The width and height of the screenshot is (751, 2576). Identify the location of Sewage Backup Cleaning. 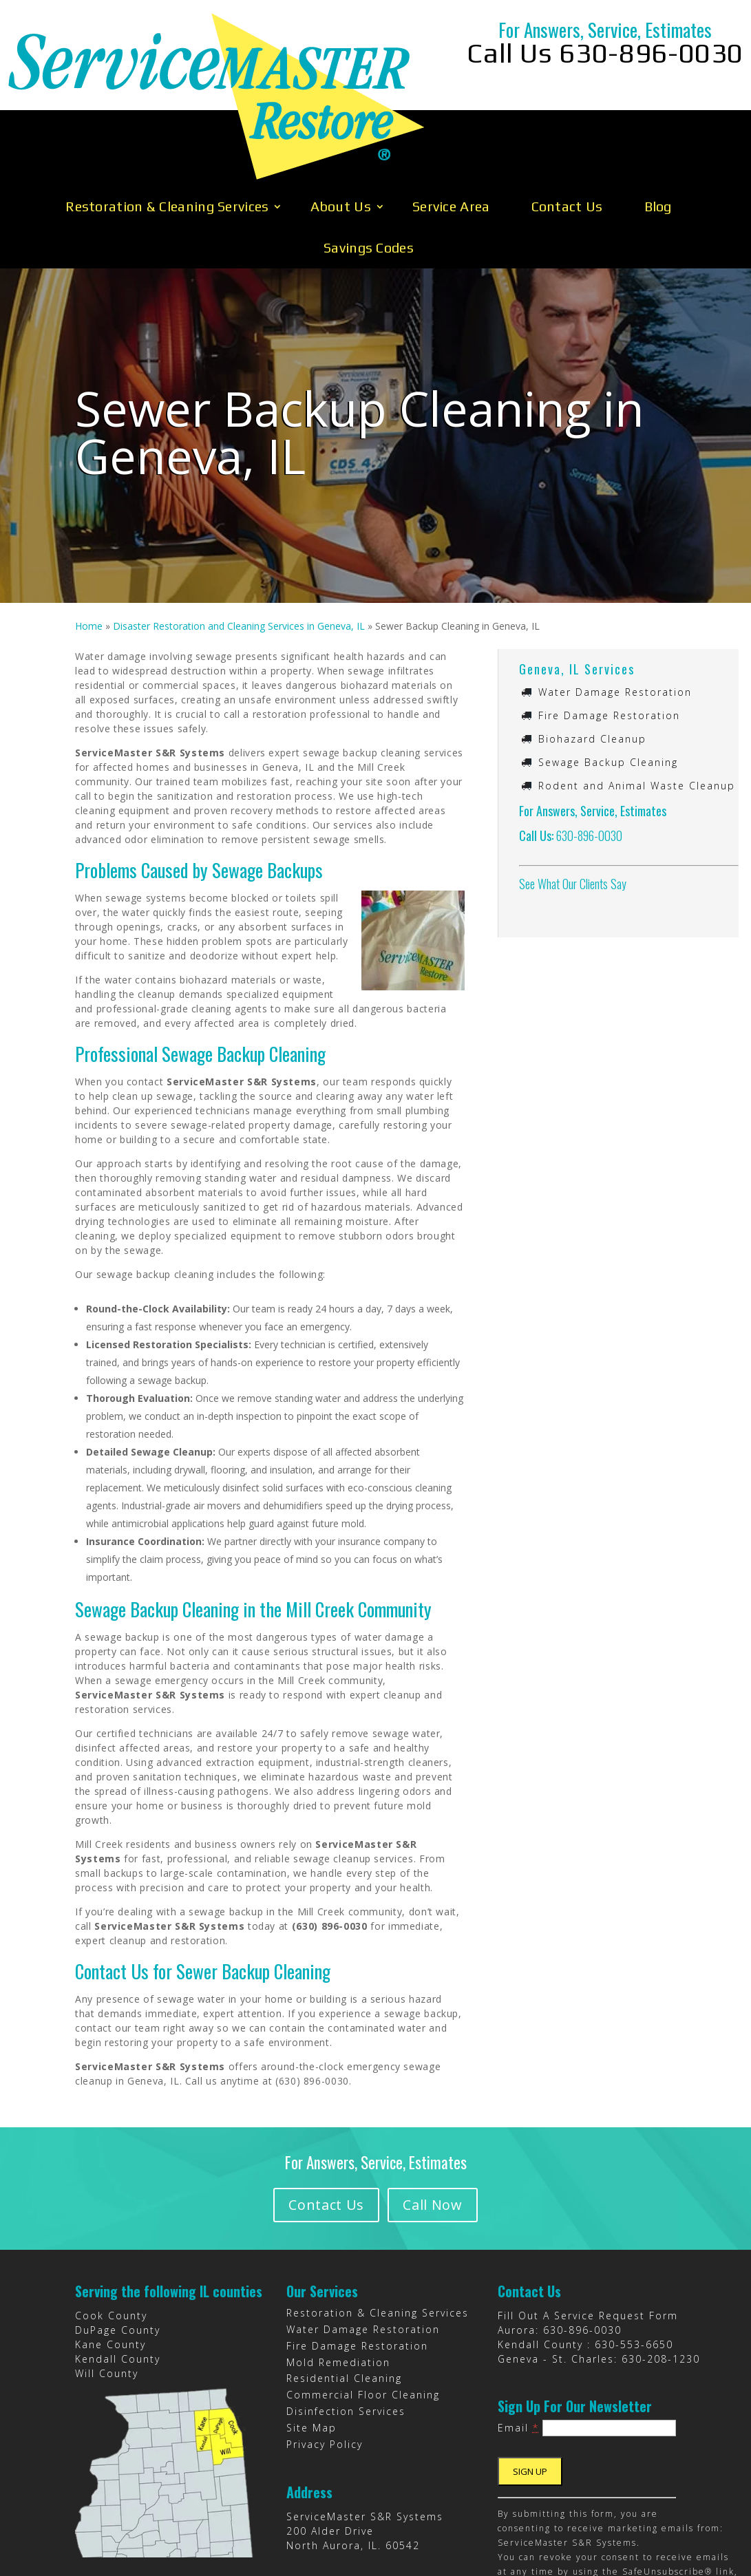
(608, 672).